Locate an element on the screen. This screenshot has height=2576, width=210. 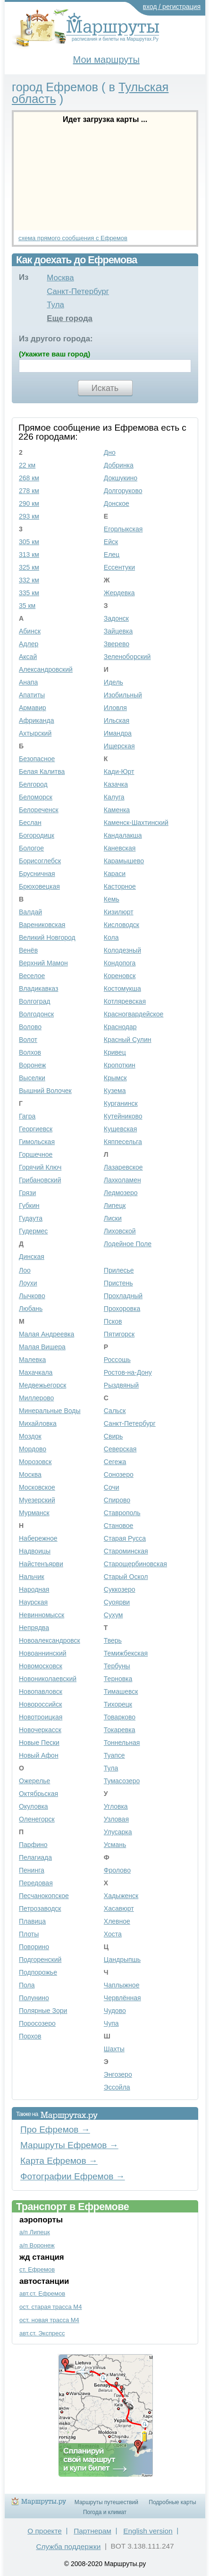
О проекте is located at coordinates (44, 2531).